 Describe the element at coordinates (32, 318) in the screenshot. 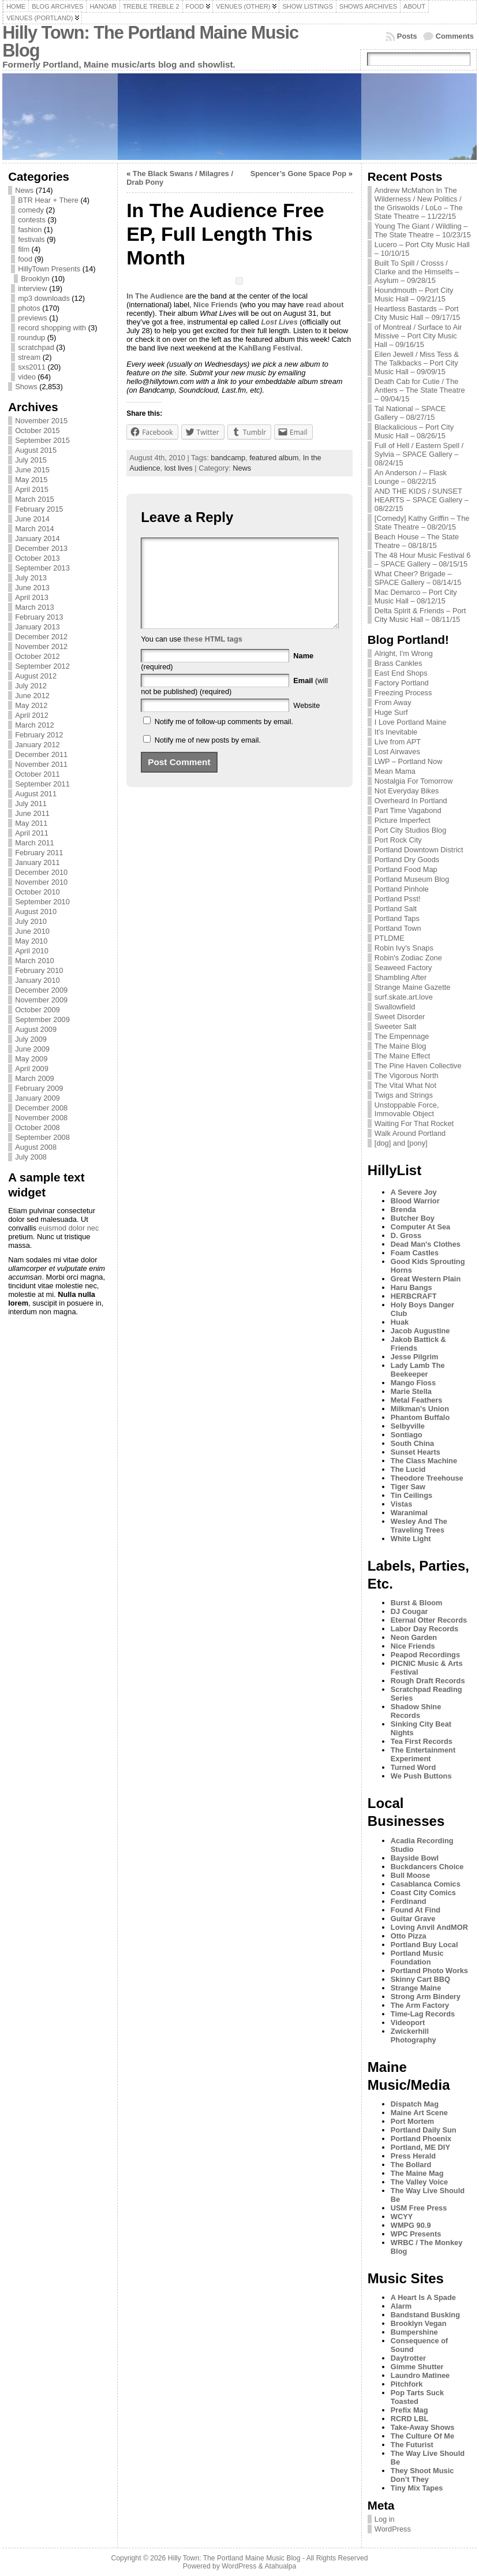

I see `previews` at that location.